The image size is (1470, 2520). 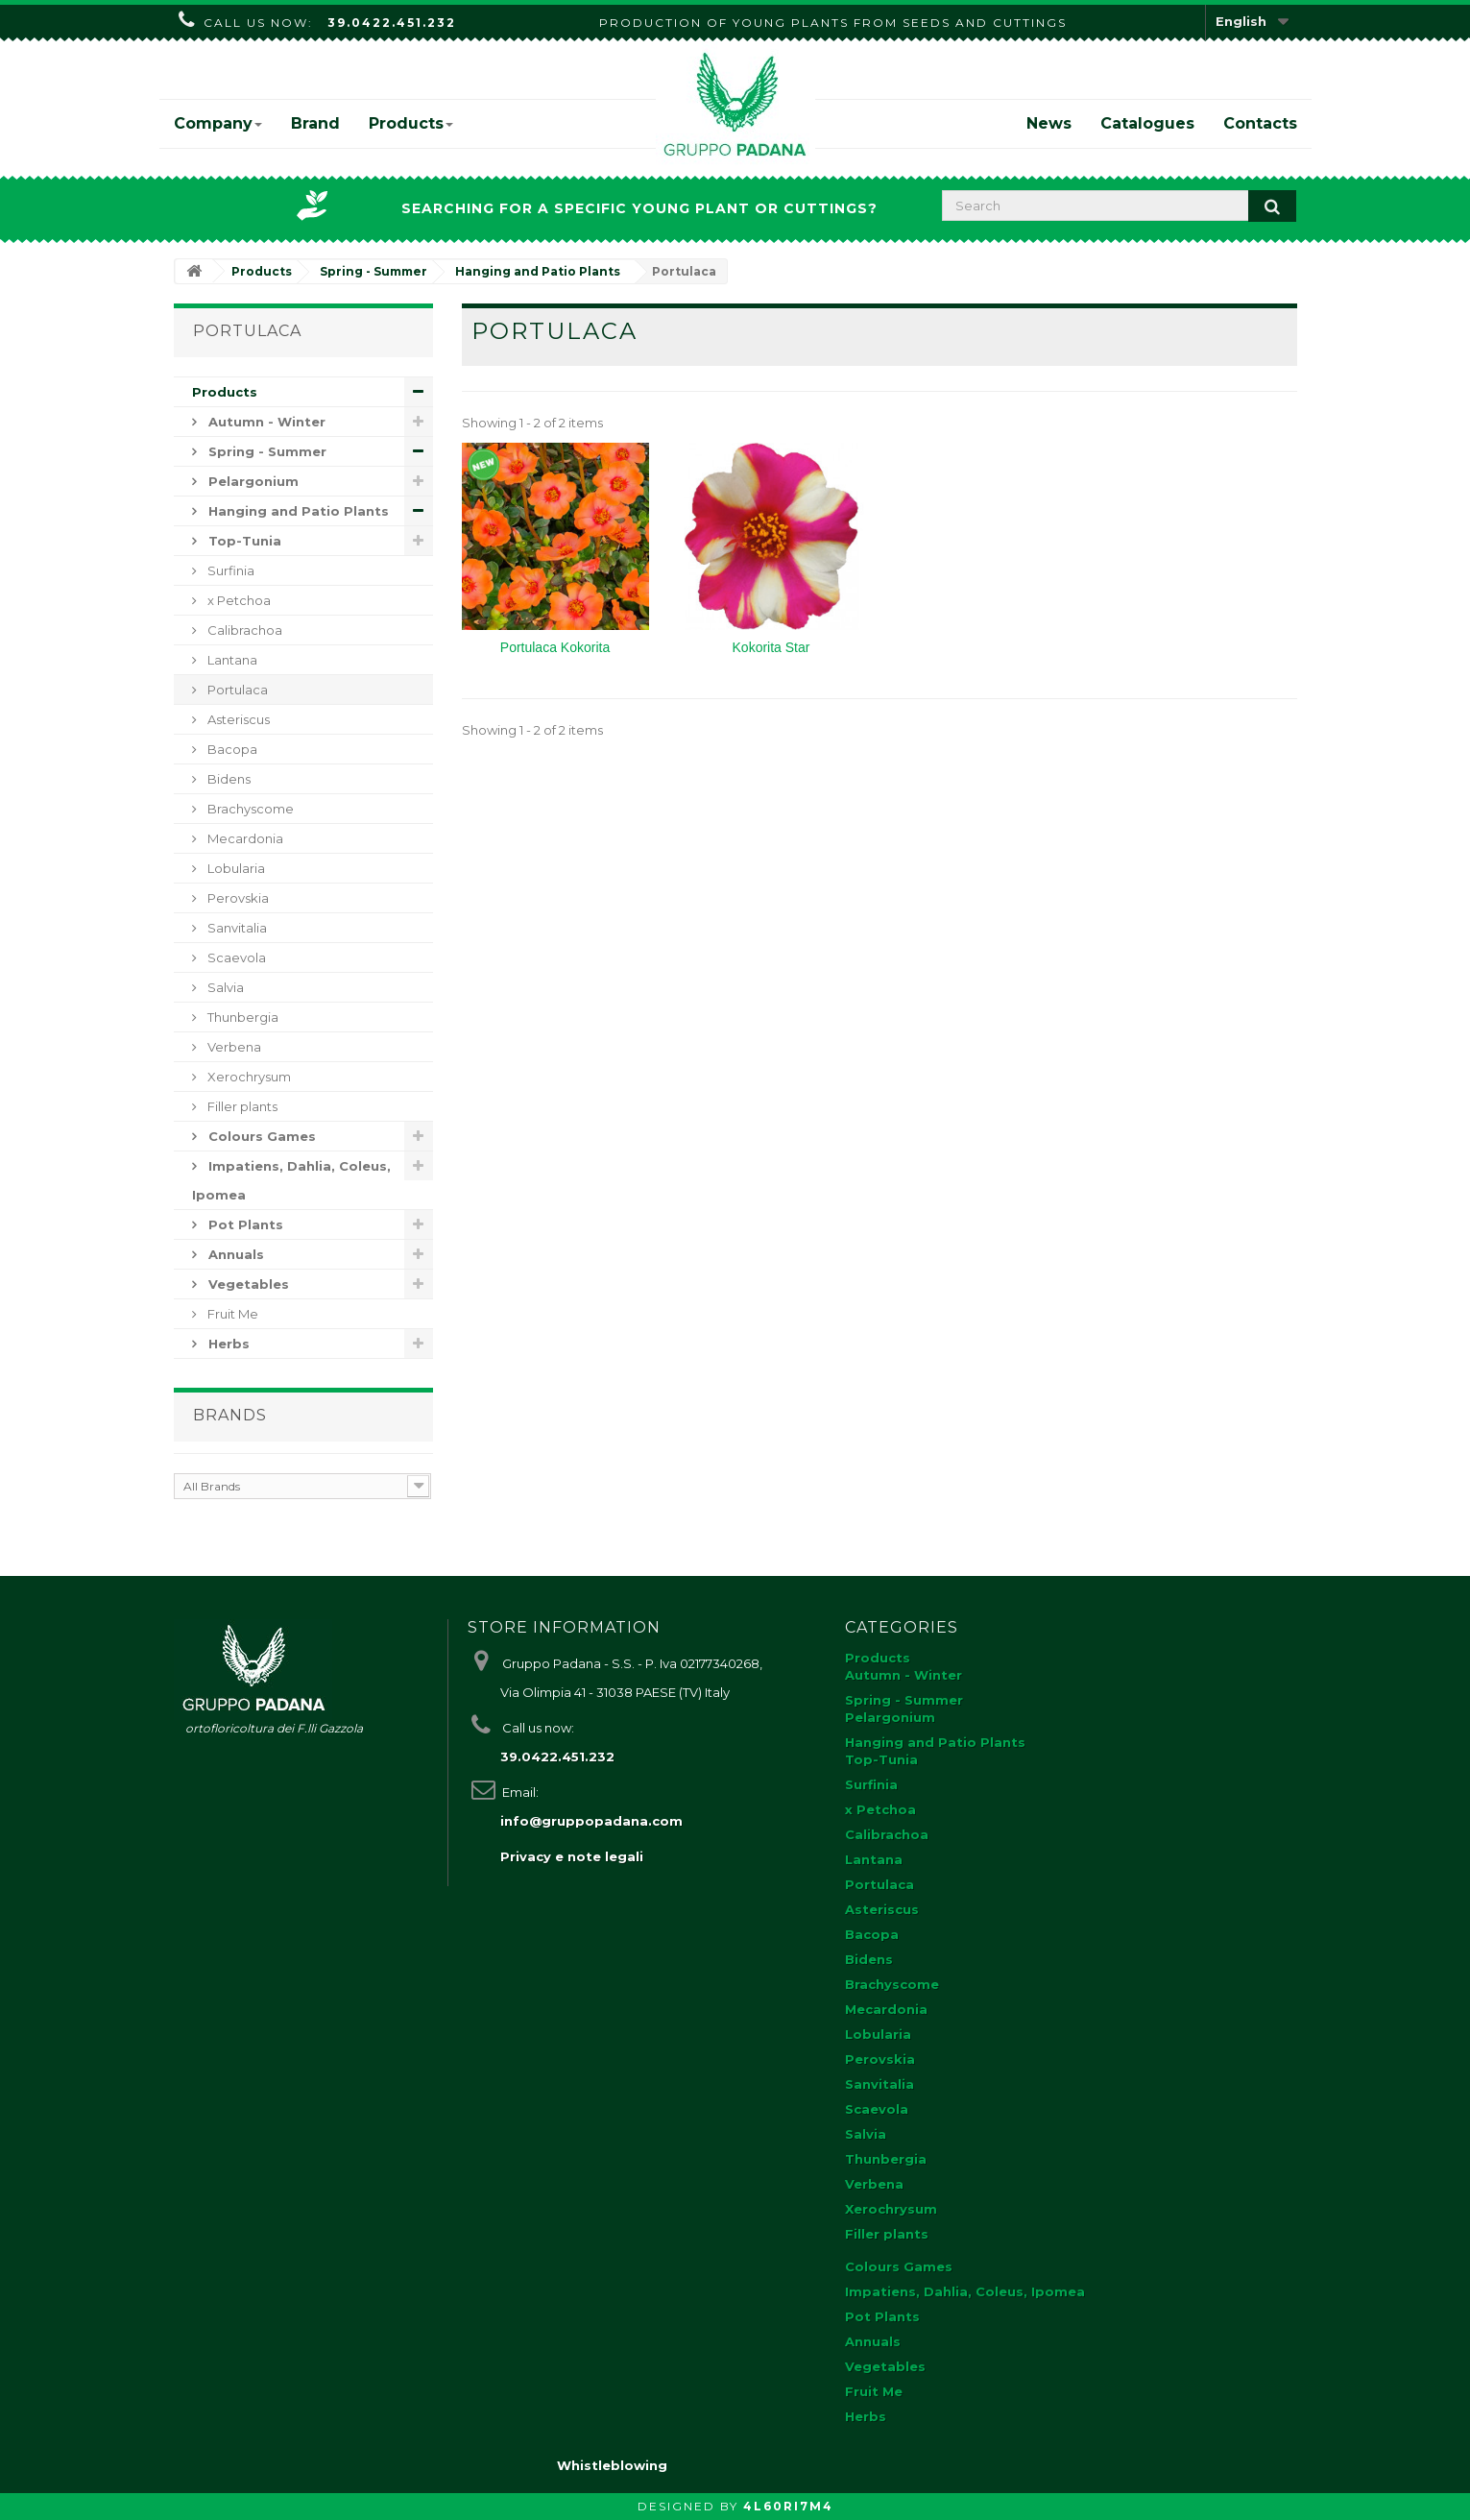 What do you see at coordinates (236, 927) in the screenshot?
I see `Sanvitalia` at bounding box center [236, 927].